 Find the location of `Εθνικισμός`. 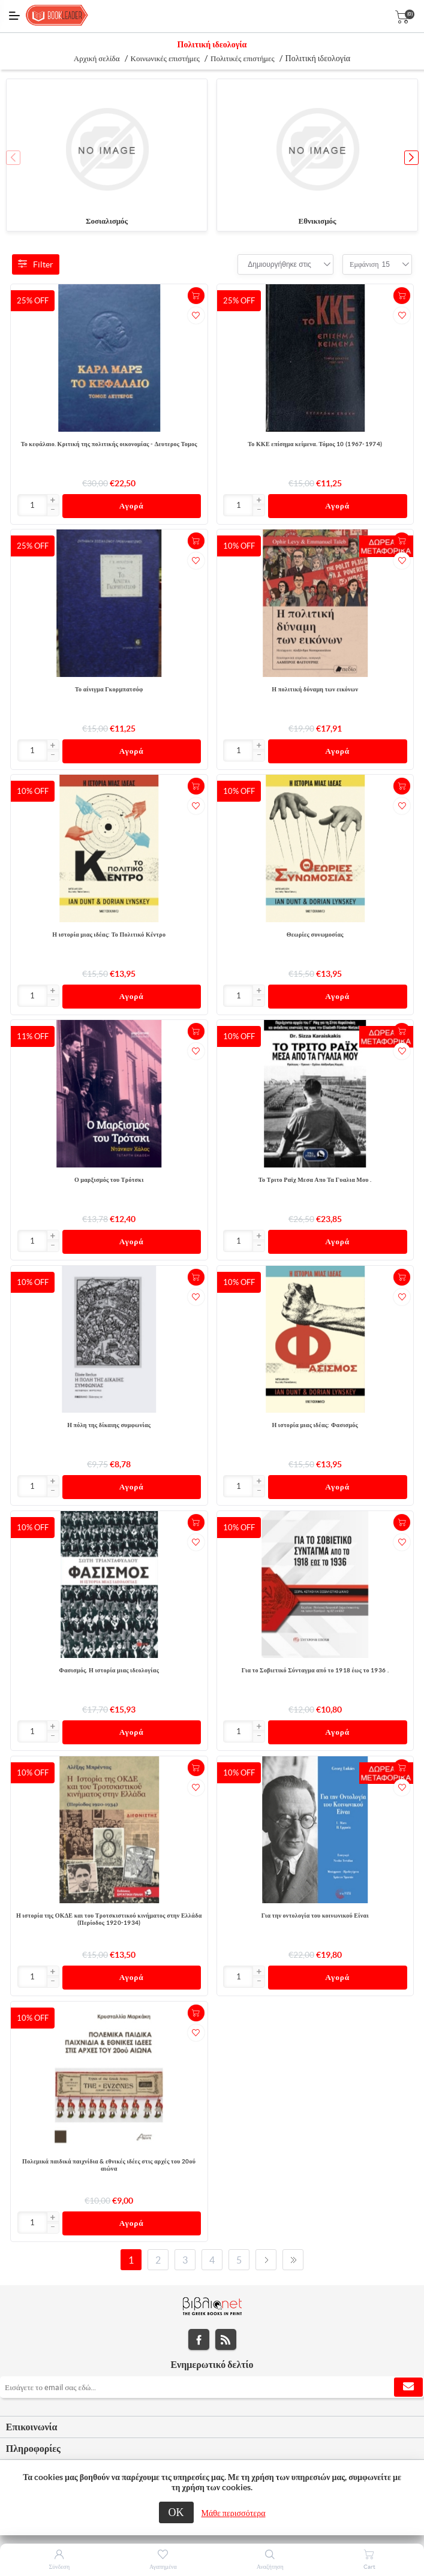

Εθνικισμός is located at coordinates (317, 220).